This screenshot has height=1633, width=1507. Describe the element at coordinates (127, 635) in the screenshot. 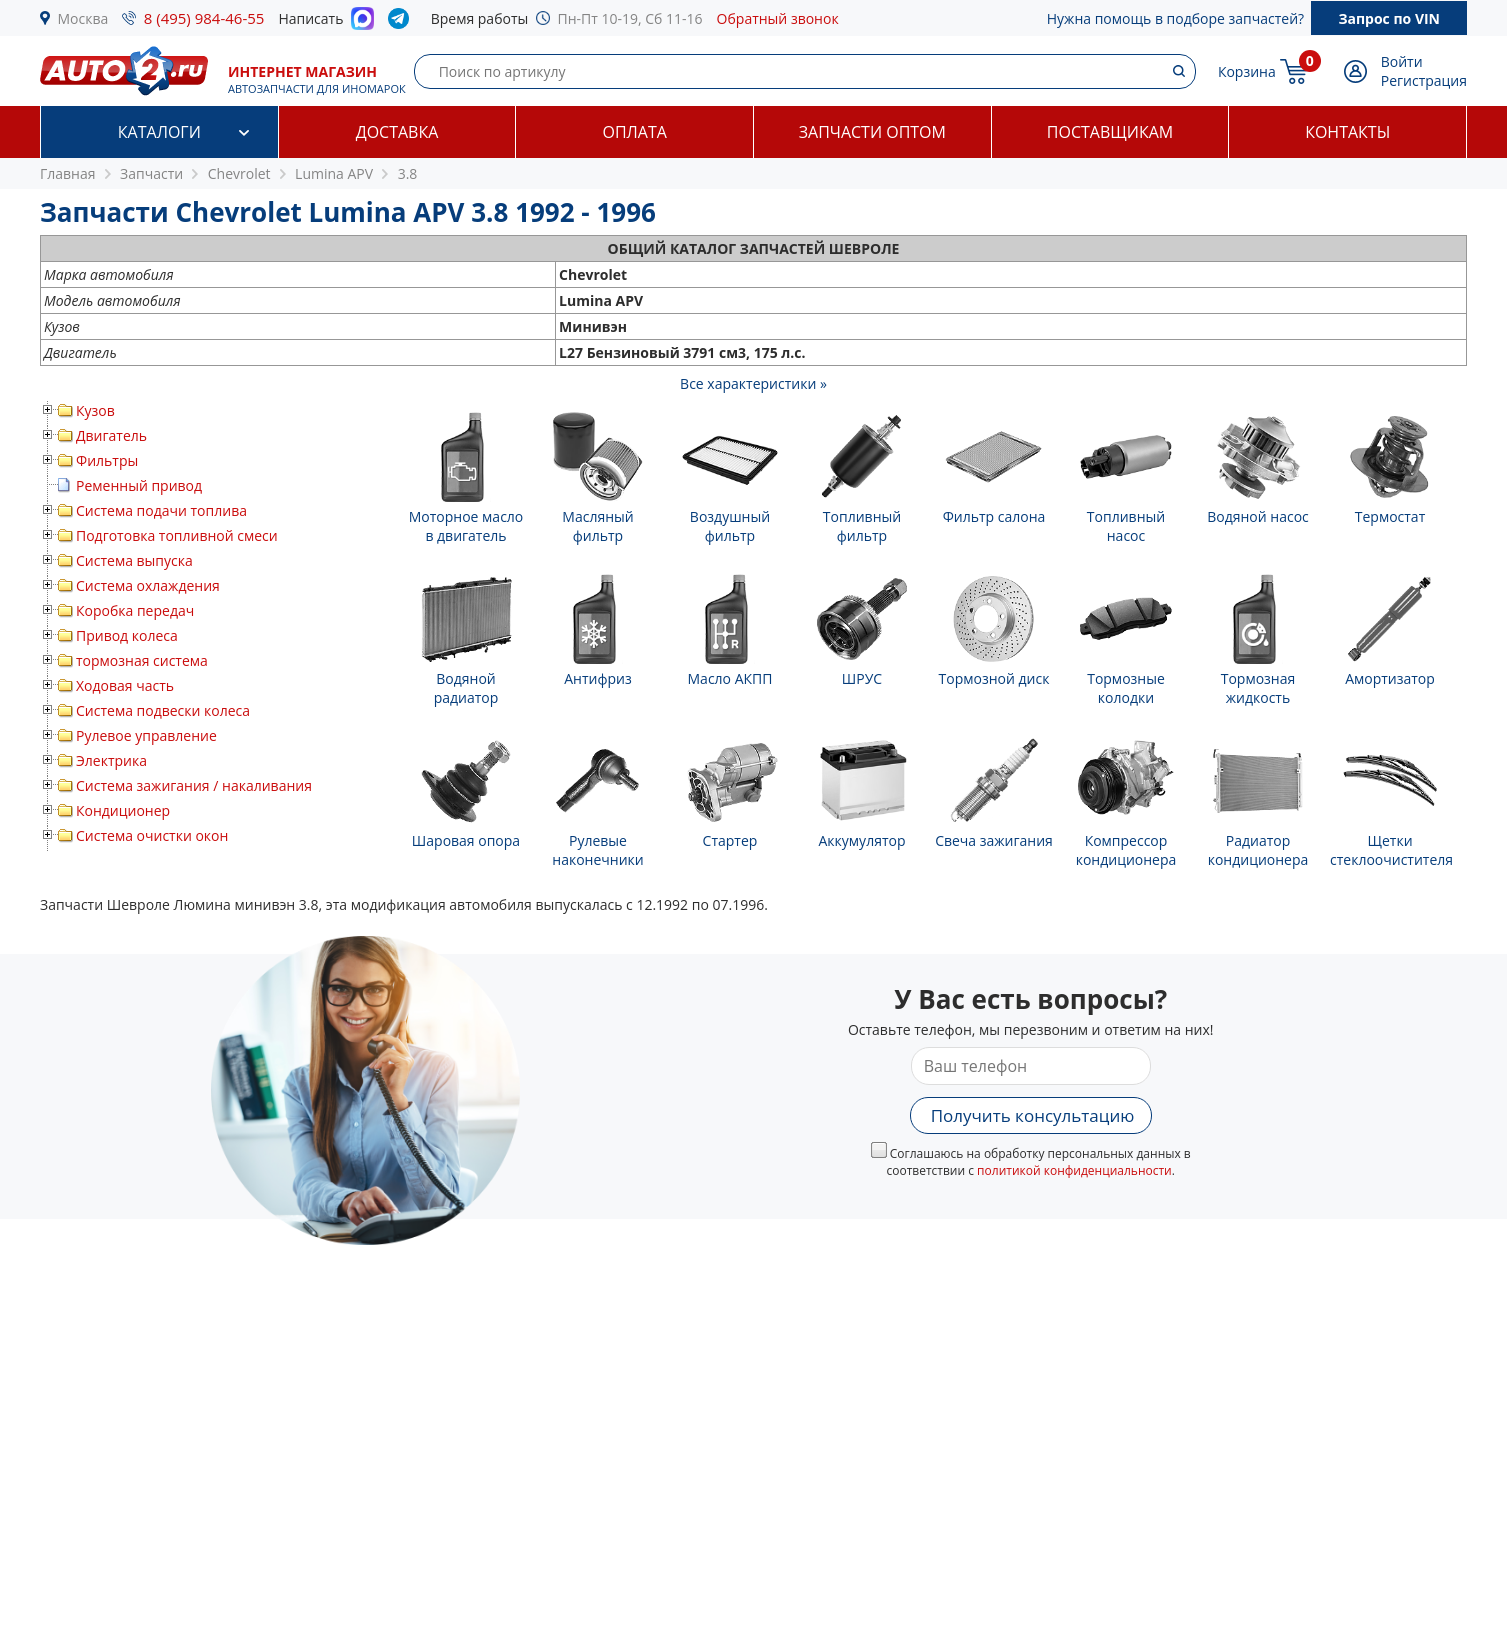

I see `Привод колеса` at that location.